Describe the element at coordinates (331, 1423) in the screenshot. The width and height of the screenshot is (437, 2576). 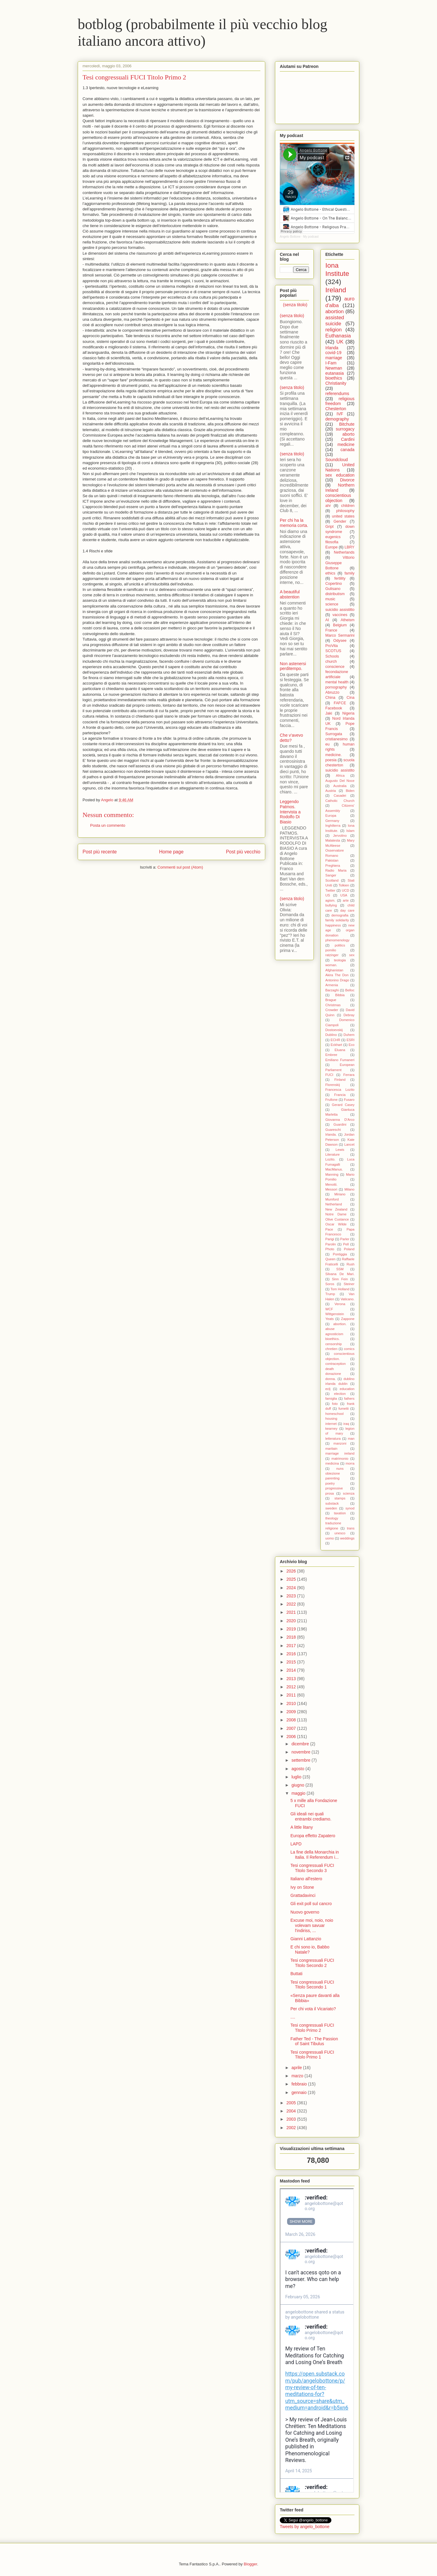
I see `internet` at that location.